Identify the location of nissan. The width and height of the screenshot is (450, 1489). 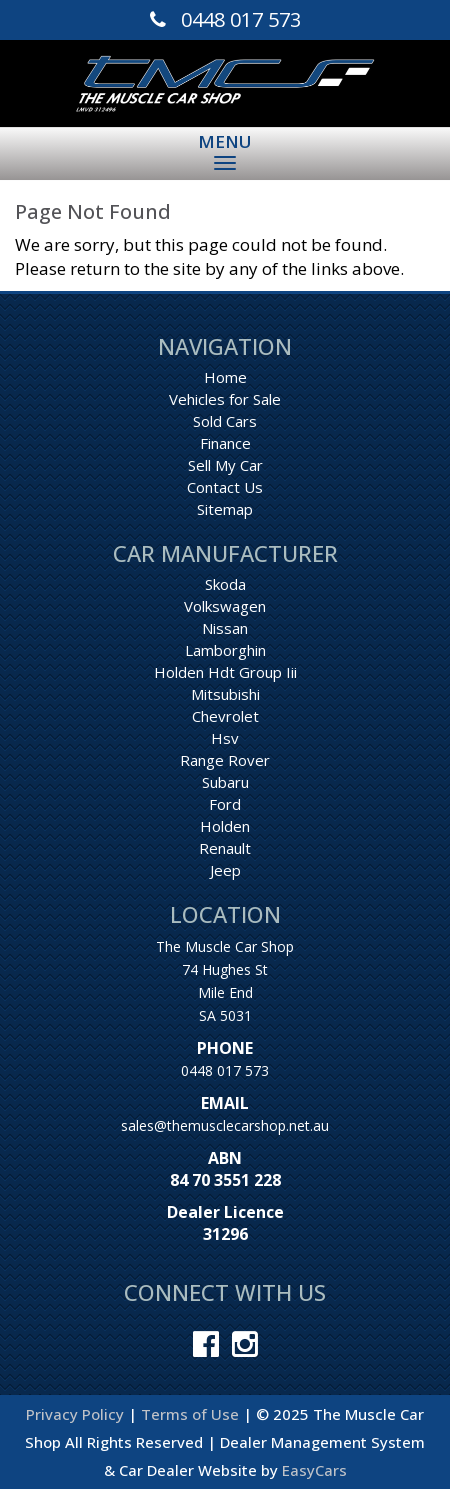
(225, 628).